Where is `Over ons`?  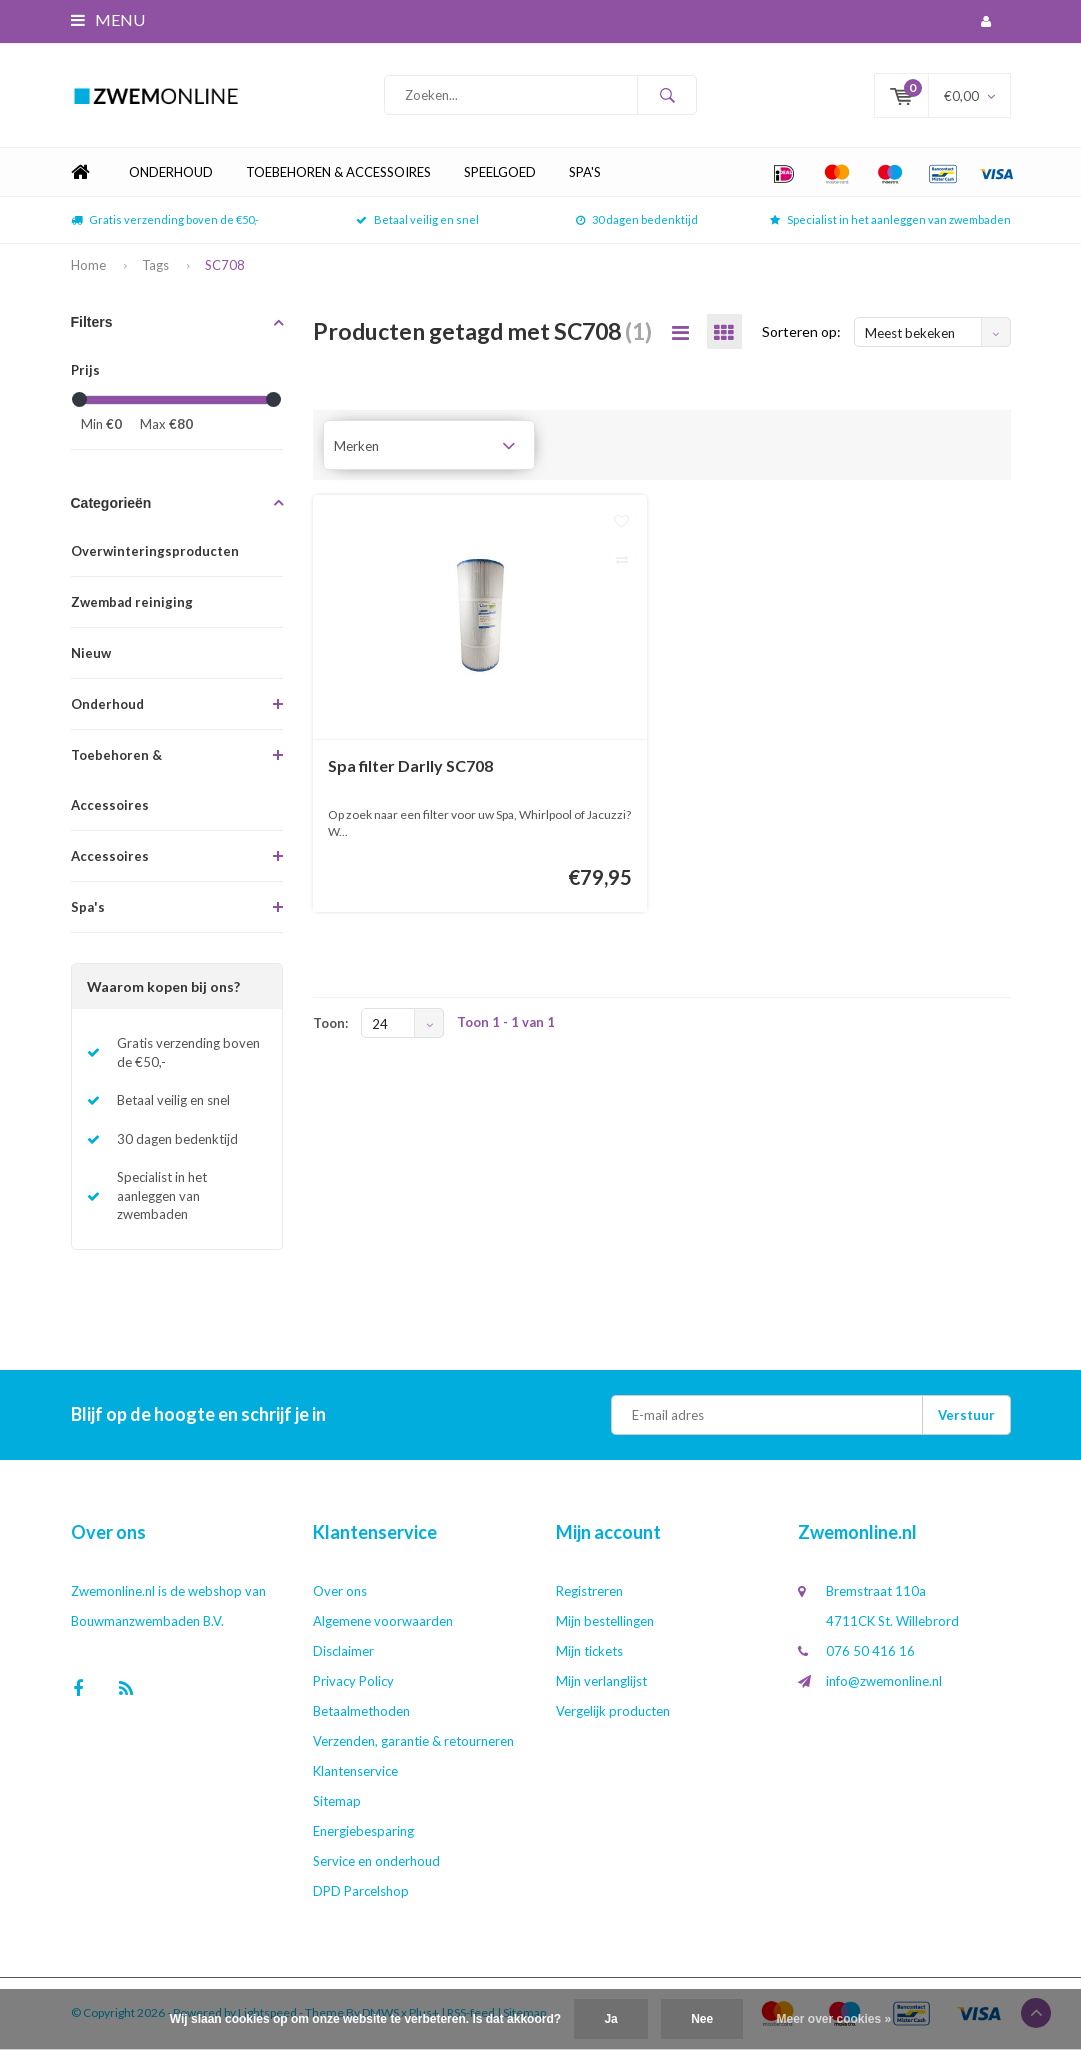 Over ons is located at coordinates (340, 1592).